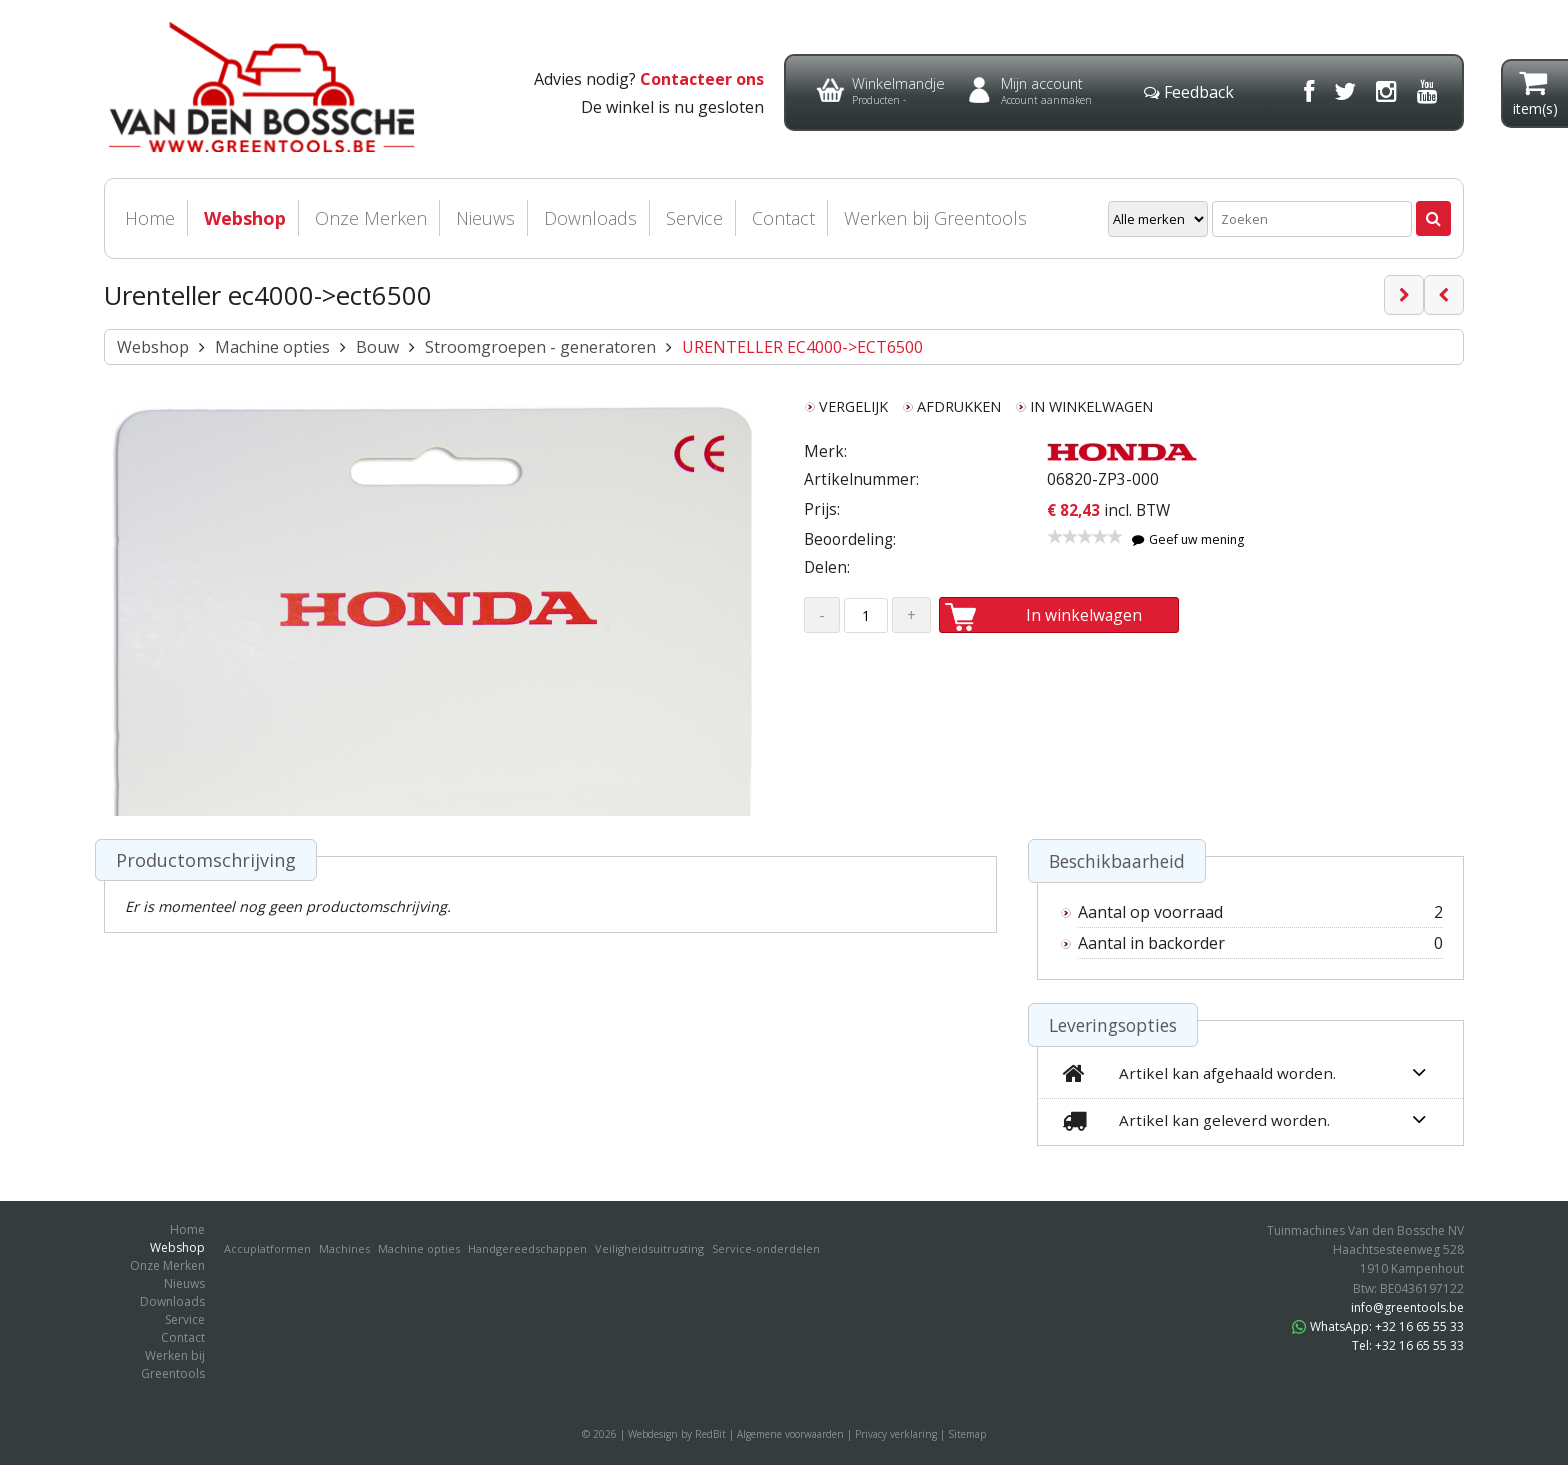 This screenshot has height=1465, width=1568. What do you see at coordinates (649, 1248) in the screenshot?
I see `Veiligheidsuitrusting` at bounding box center [649, 1248].